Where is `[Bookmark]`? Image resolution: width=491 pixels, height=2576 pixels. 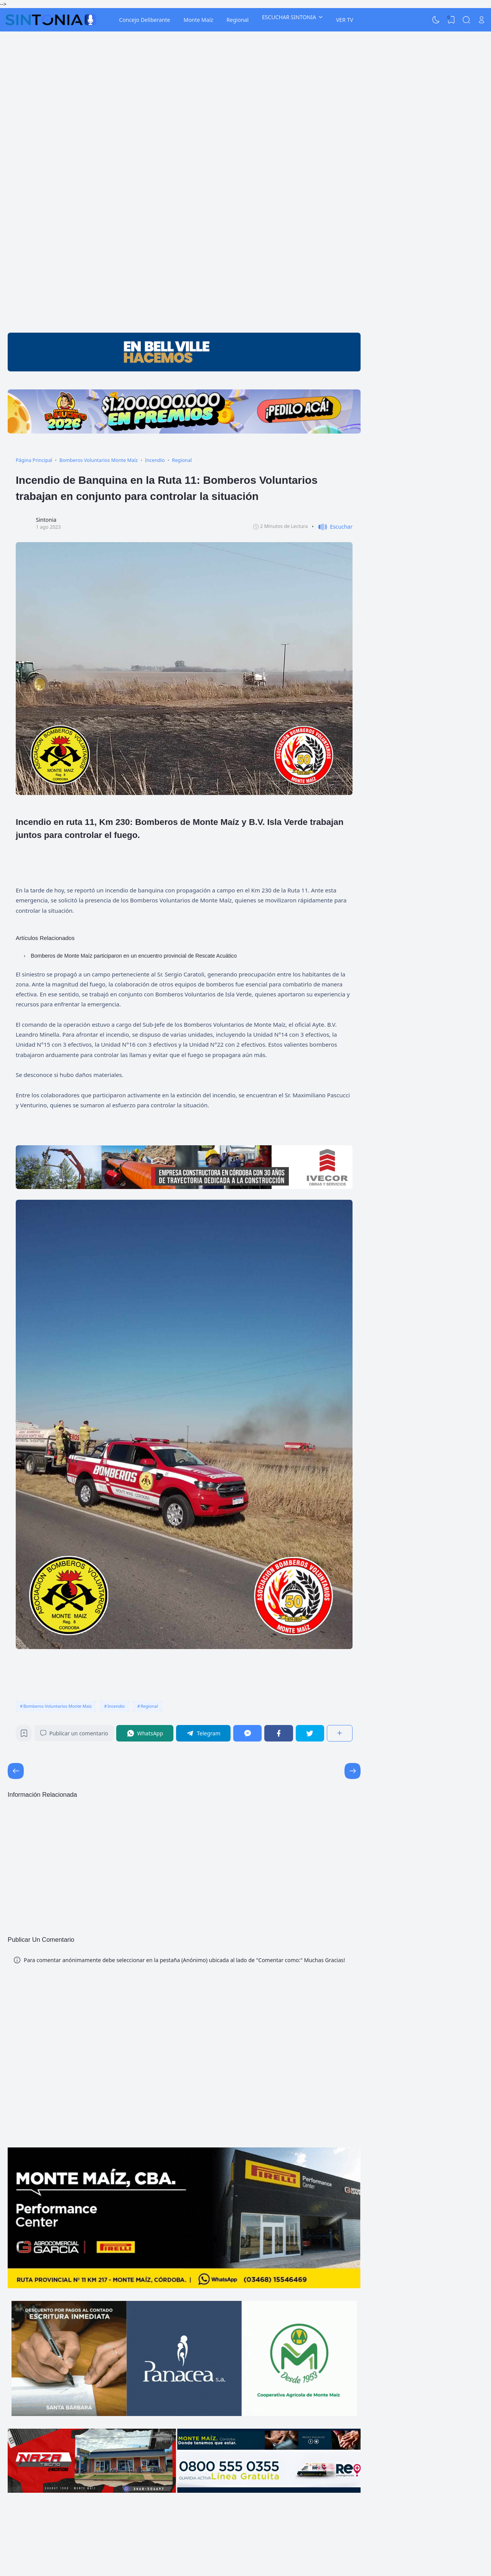
[Bookmark] is located at coordinates (24, 1735).